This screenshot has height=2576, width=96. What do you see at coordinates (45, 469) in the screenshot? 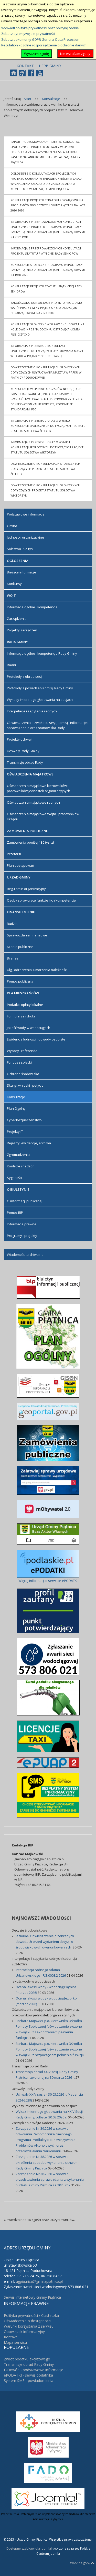
I see `Obwieszczenie o konsultacjach społecznych dotyczących projektu statutu sołectwa Żelechy` at bounding box center [45, 469].